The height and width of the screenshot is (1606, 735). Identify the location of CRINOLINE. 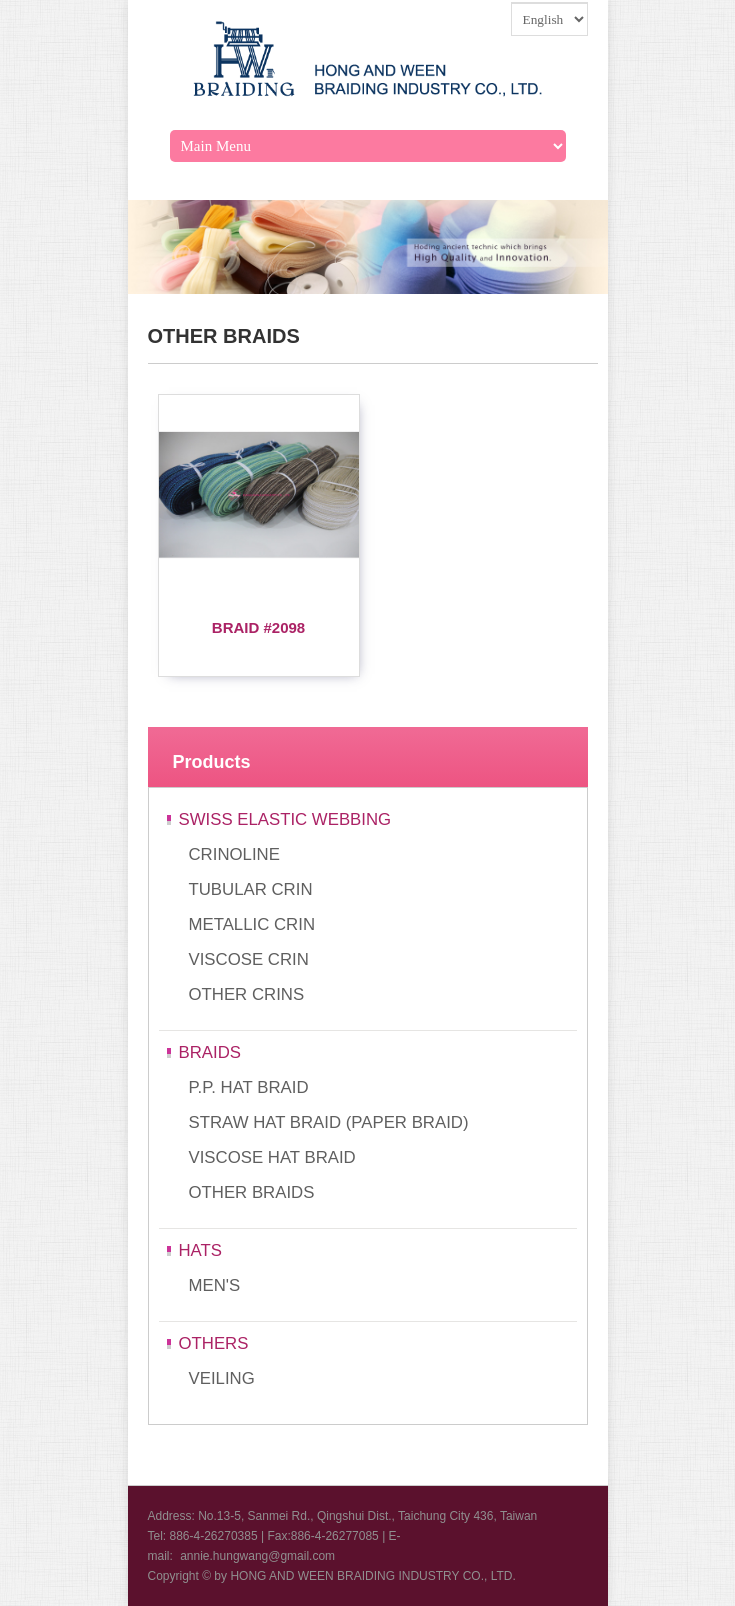
(234, 854).